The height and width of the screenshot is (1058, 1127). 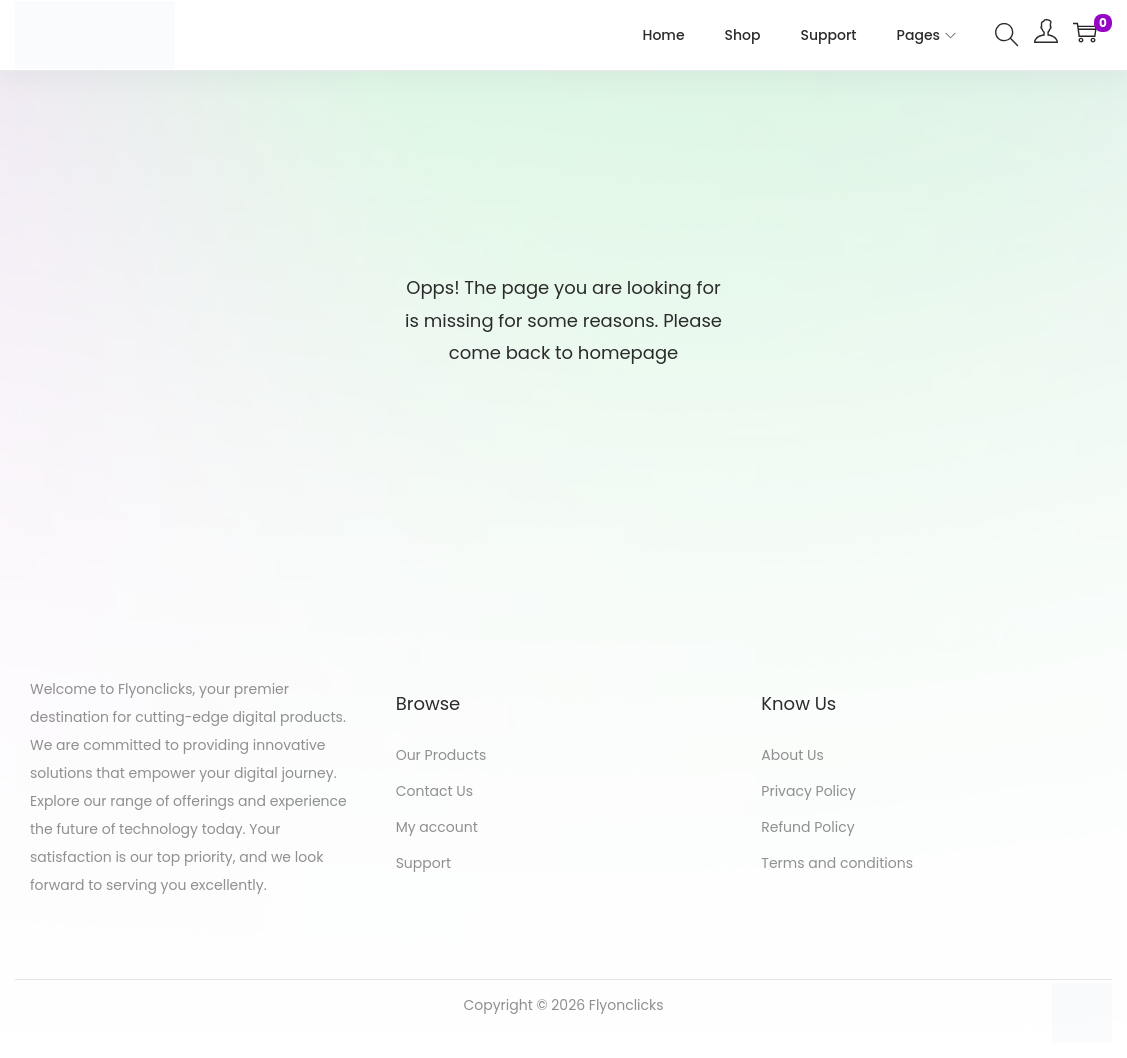 What do you see at coordinates (441, 755) in the screenshot?
I see `Our Products` at bounding box center [441, 755].